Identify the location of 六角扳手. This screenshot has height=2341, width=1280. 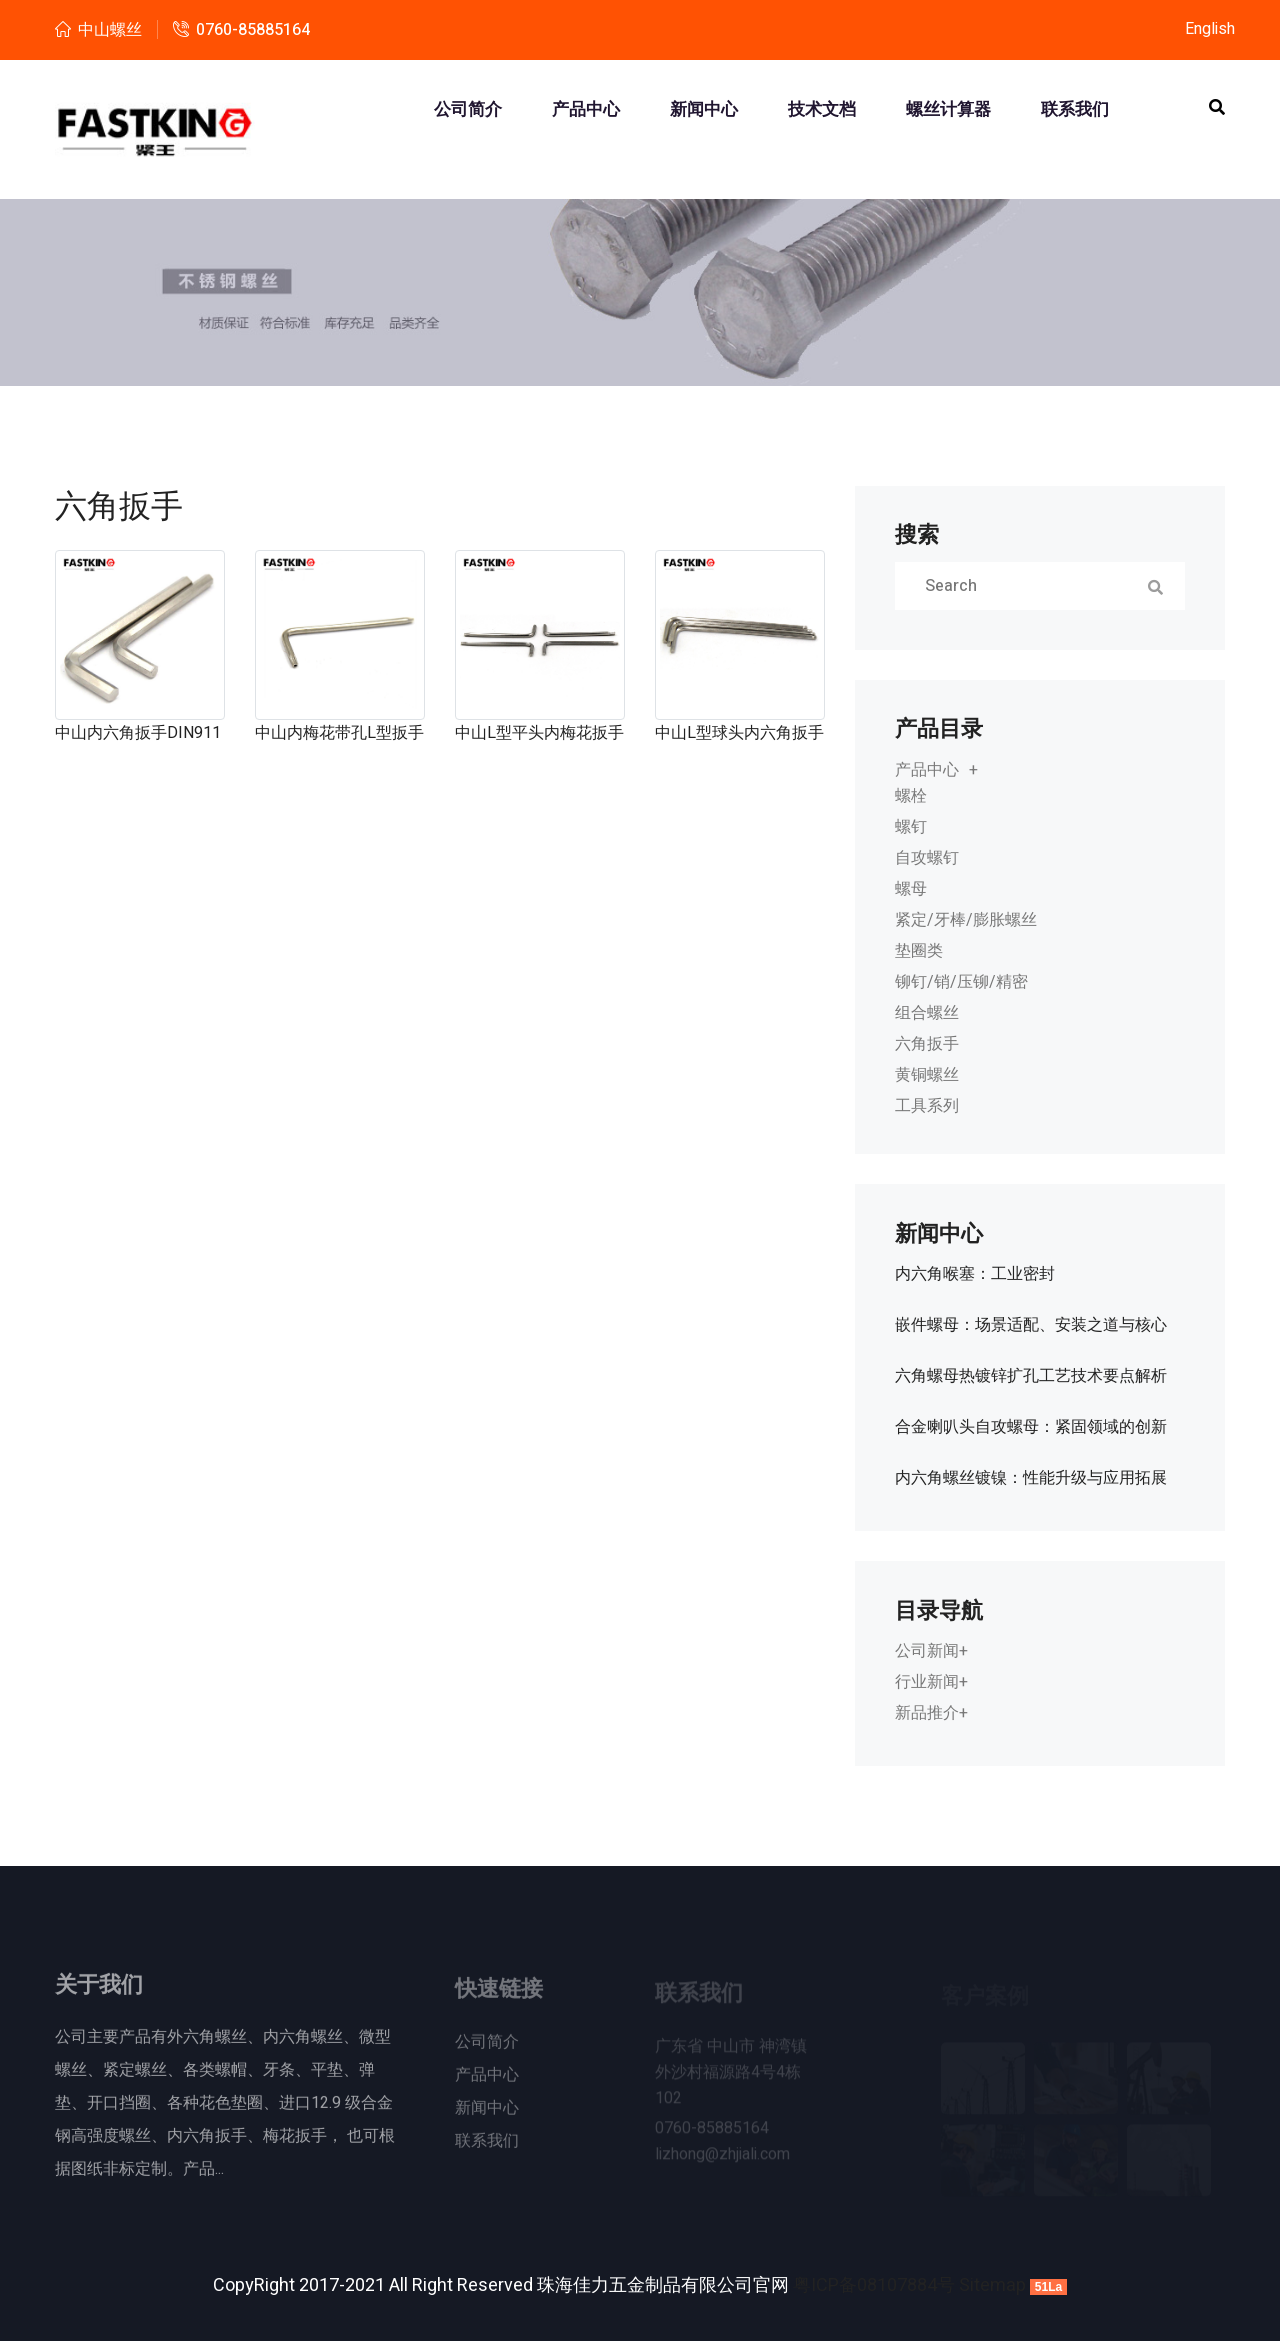
(927, 1044).